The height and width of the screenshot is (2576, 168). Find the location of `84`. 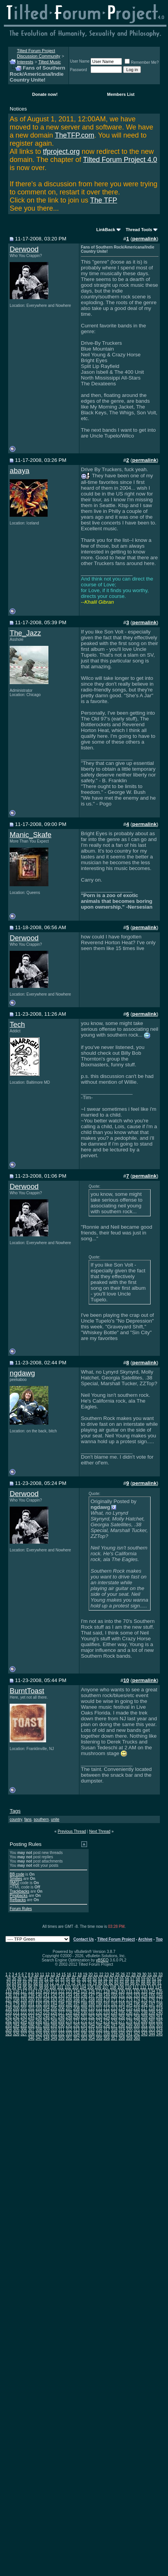

84 is located at coordinates (122, 1983).